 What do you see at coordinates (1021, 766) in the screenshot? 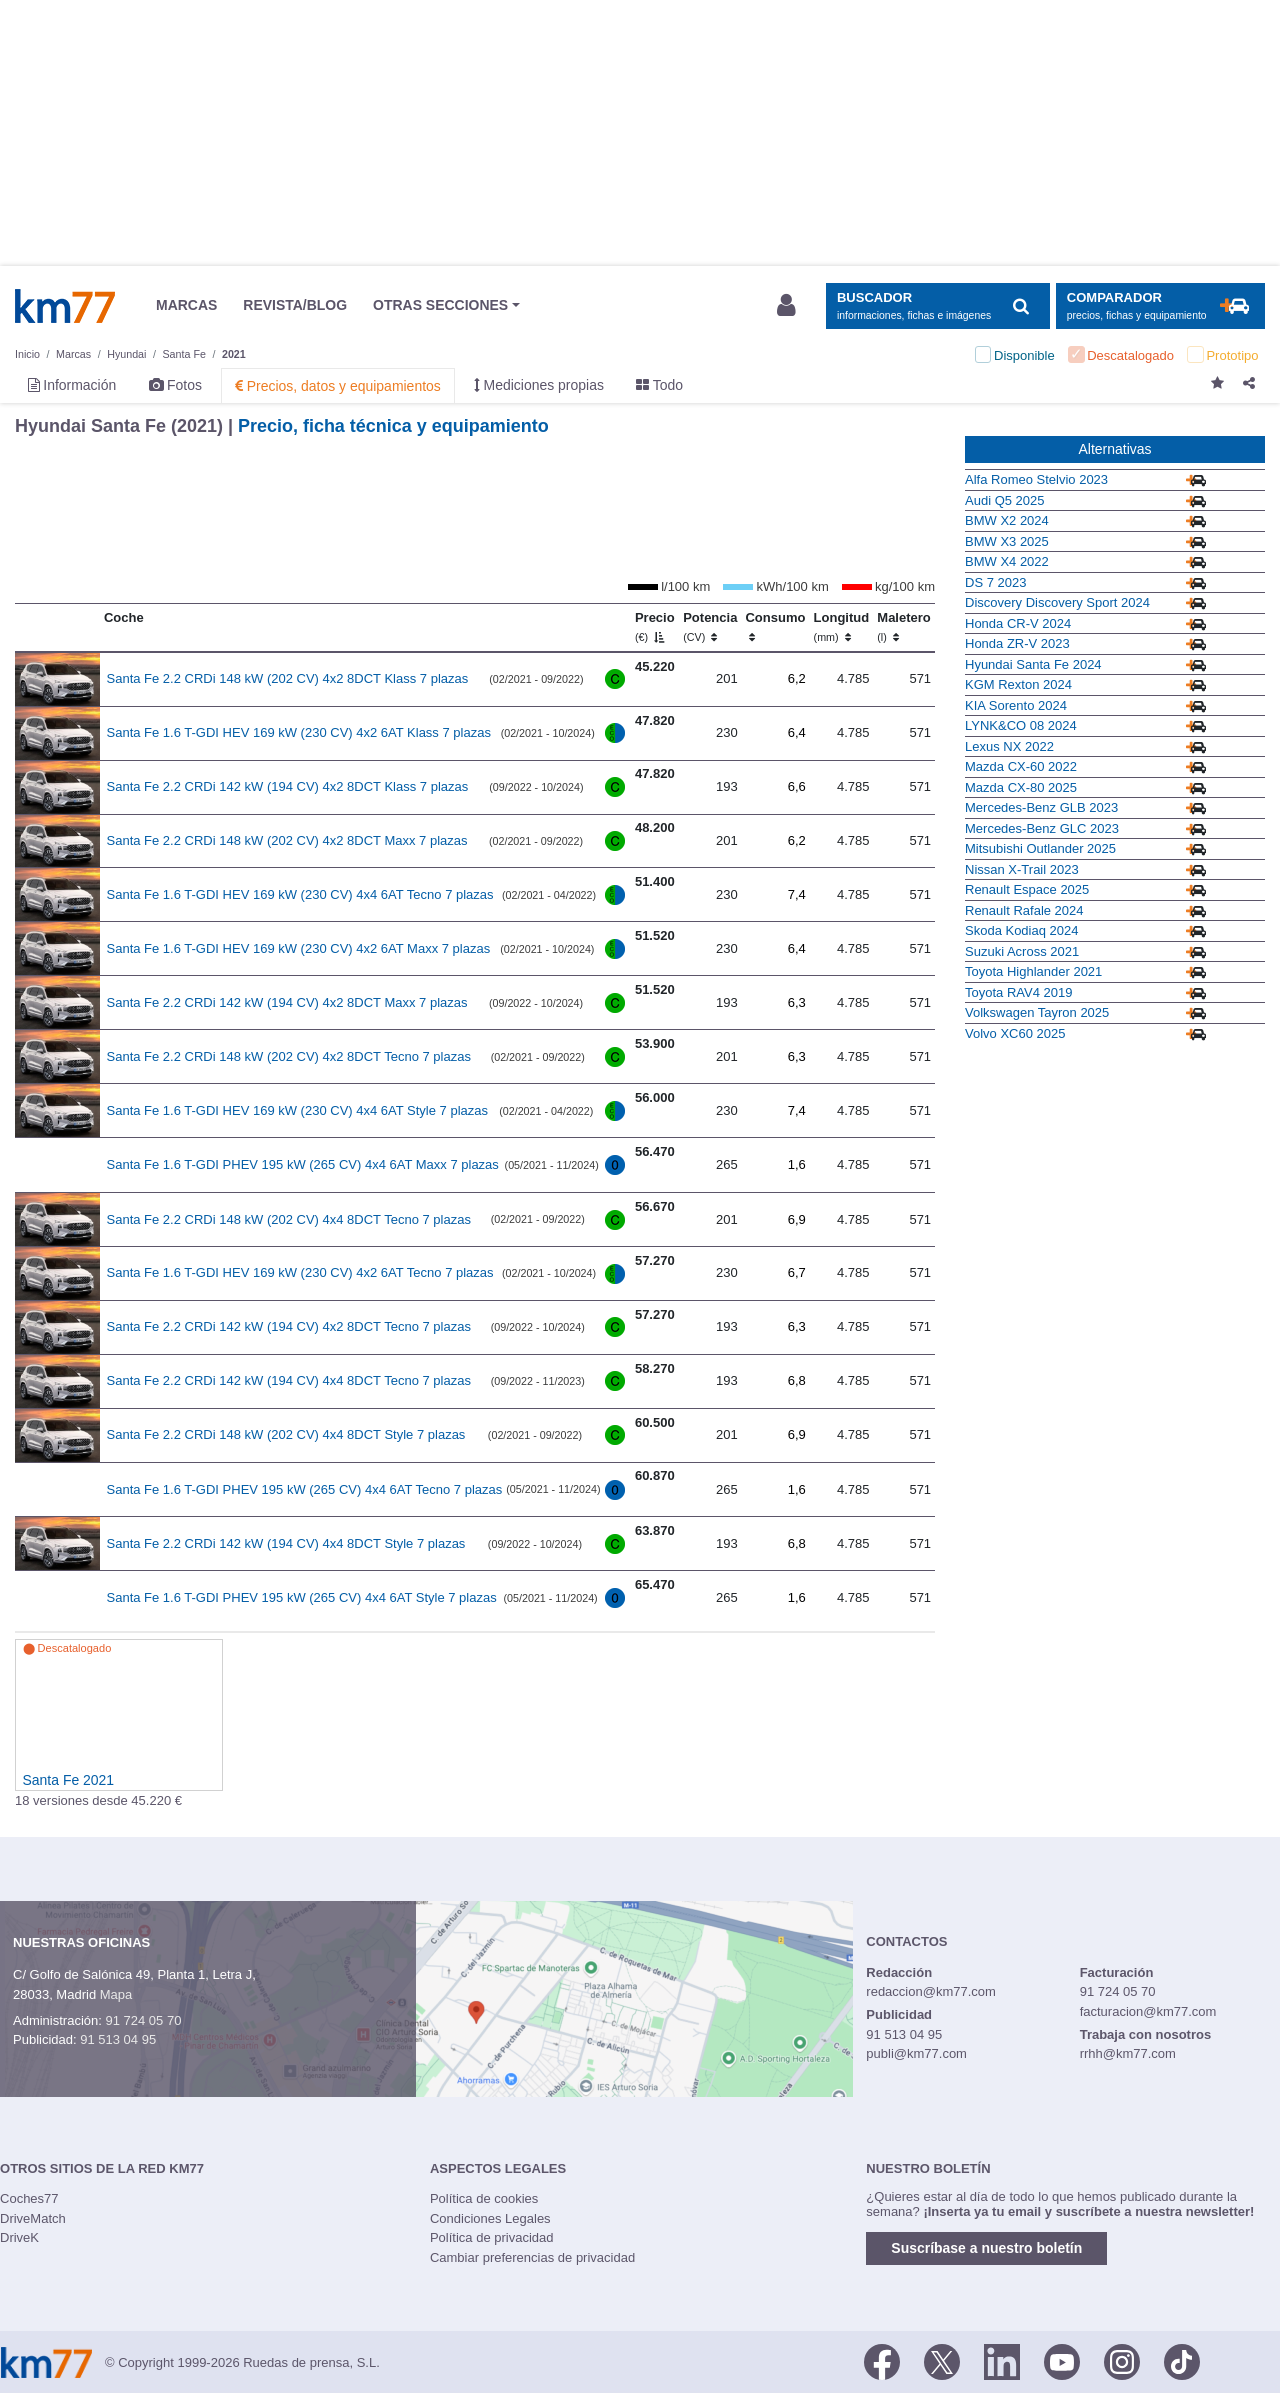
I see `Mazda CX-60 2022` at bounding box center [1021, 766].